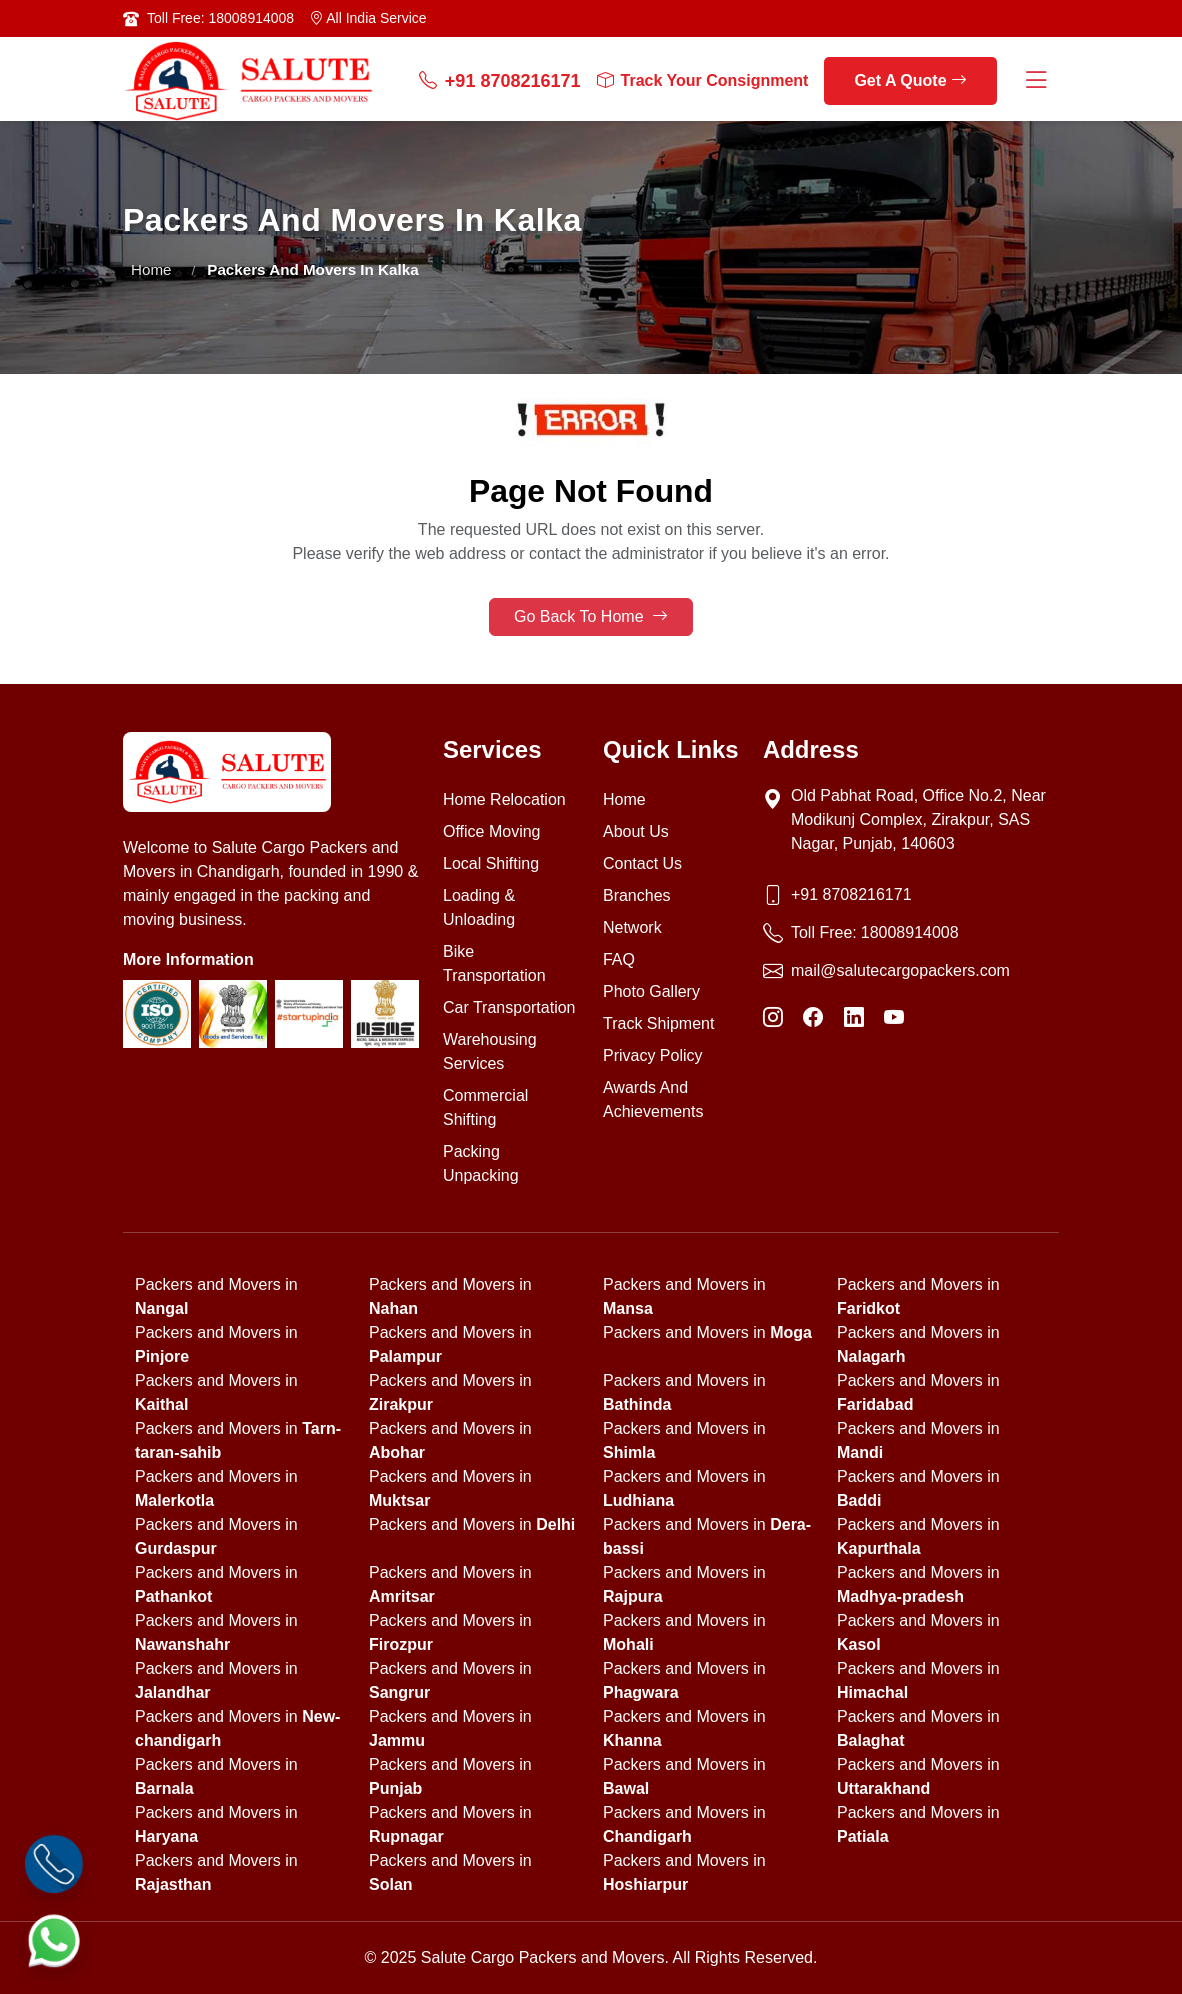 This screenshot has width=1182, height=1994. Describe the element at coordinates (658, 1023) in the screenshot. I see `Track Shipment` at that location.